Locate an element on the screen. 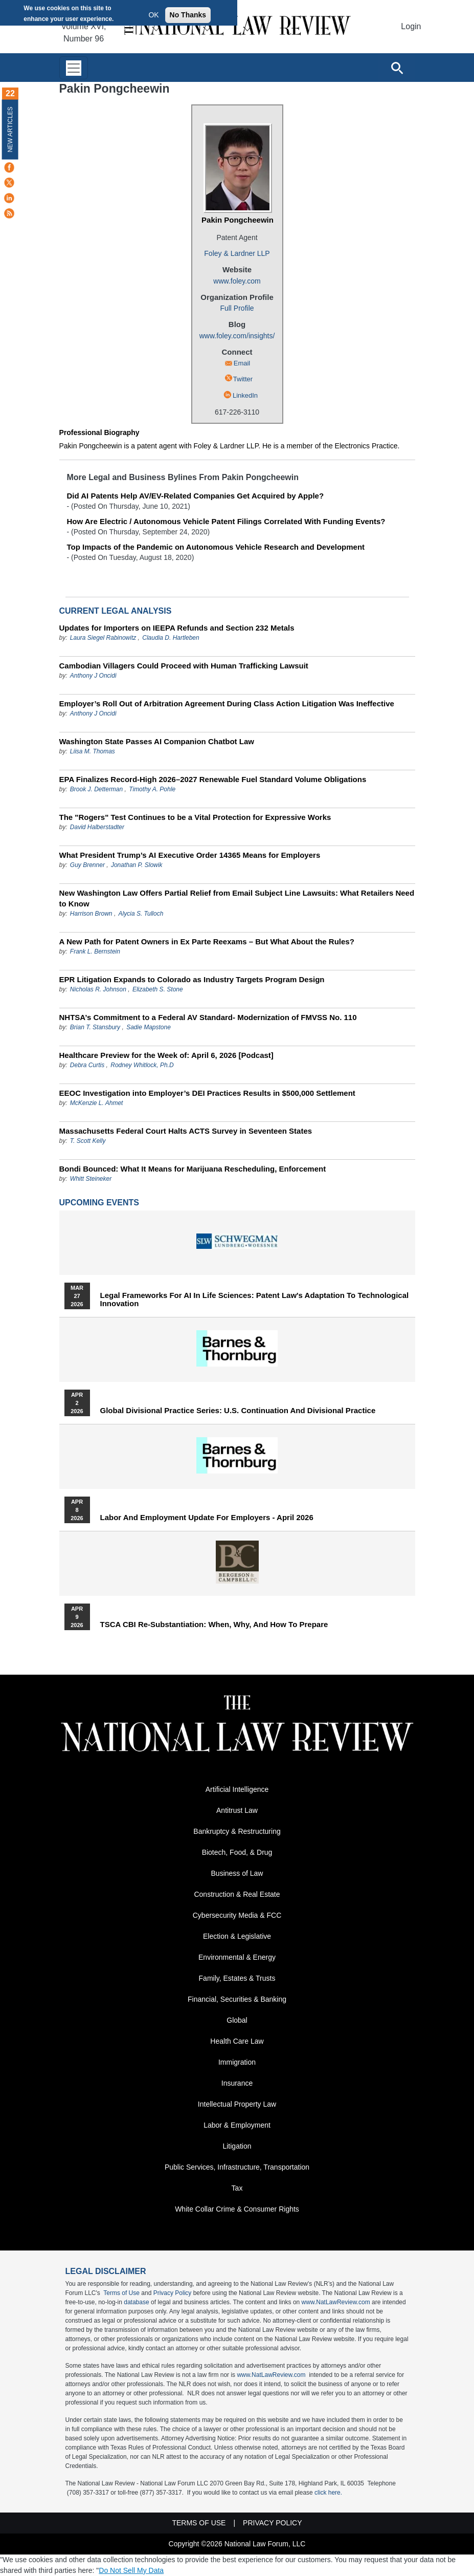 This screenshot has height=2576, width=474. Debra Curtis is located at coordinates (87, 1065).